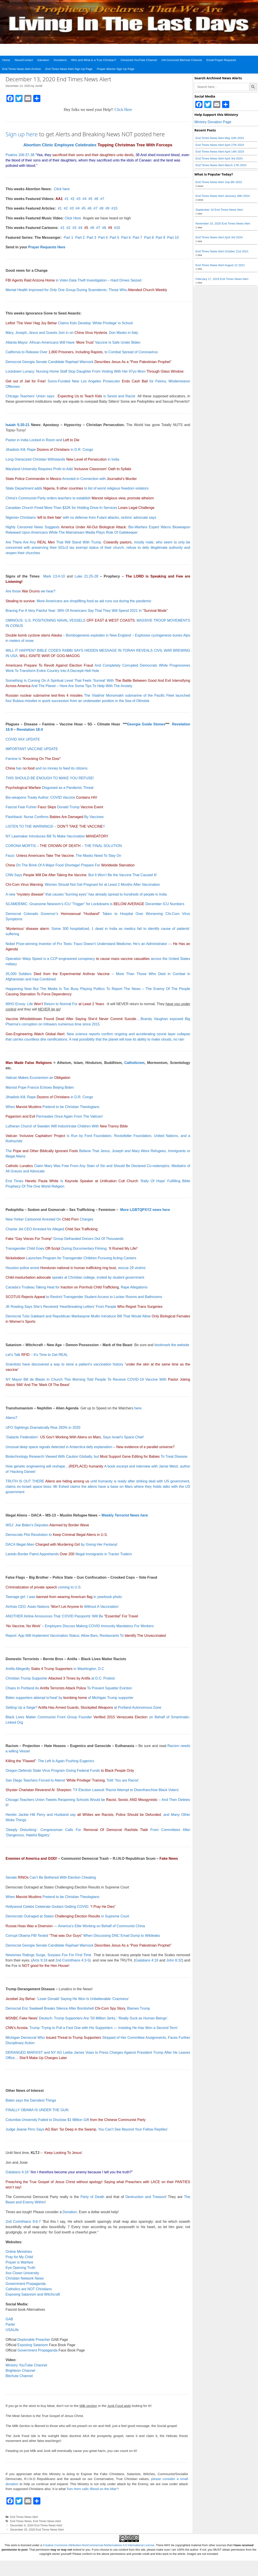 This screenshot has width=258, height=2576. I want to click on Donation, so click(70, 2212).